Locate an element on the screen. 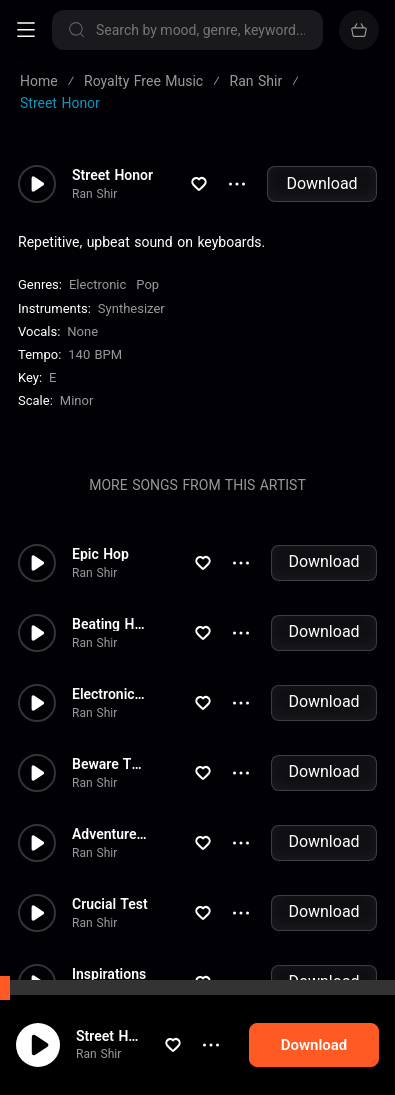  Beware The Mob is located at coordinates (110, 764).